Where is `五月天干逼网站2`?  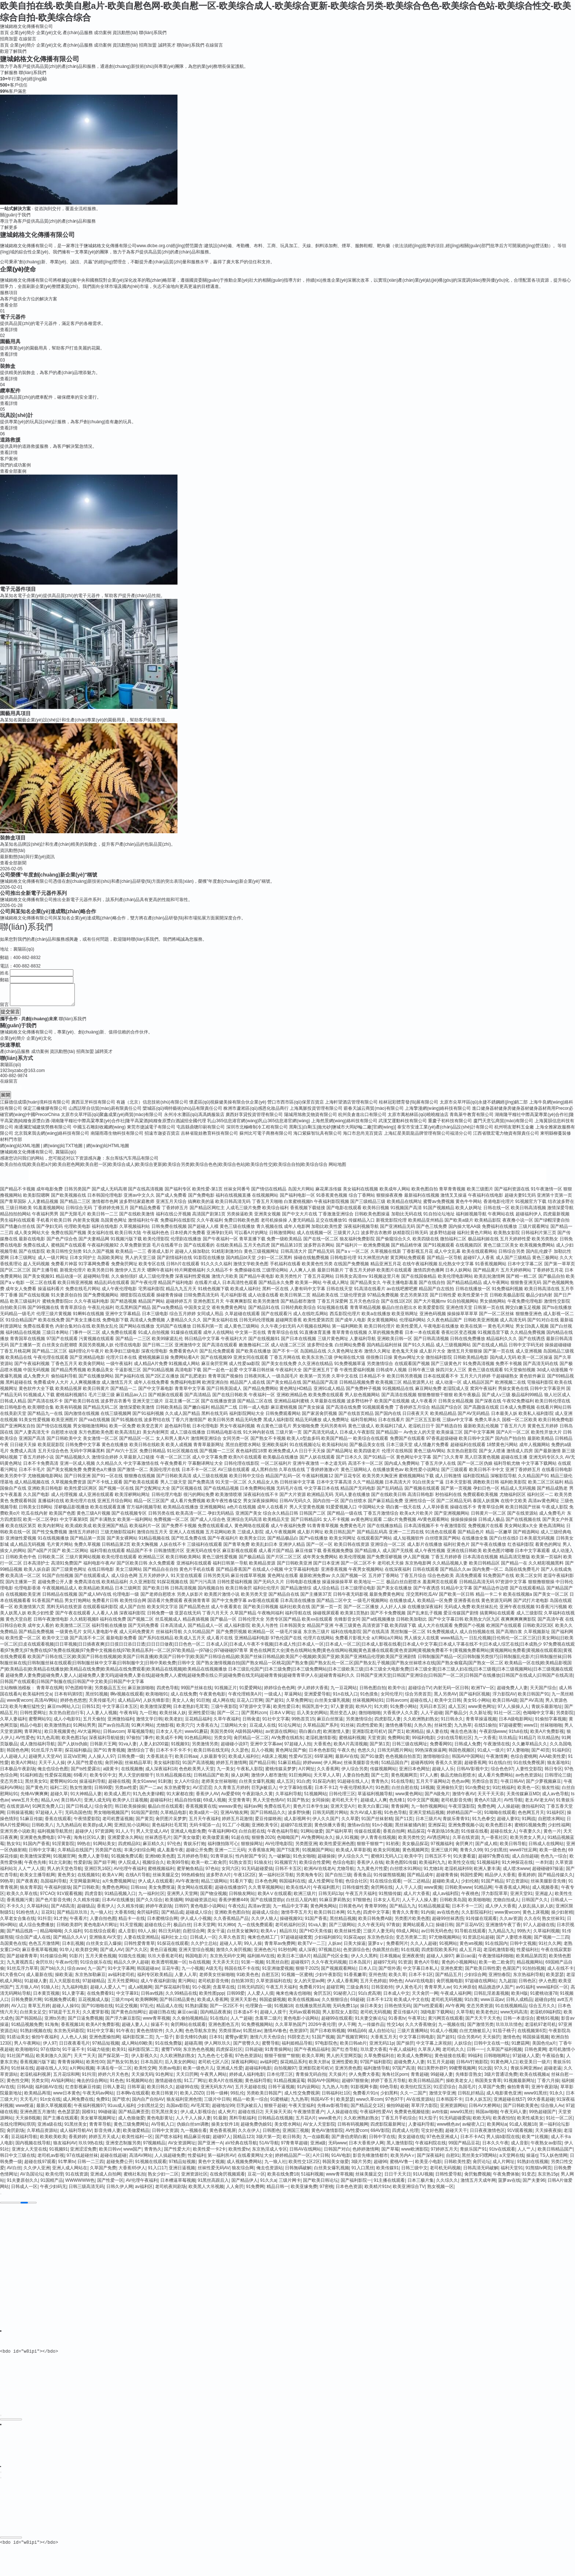
五月天干逼网站2 is located at coordinates (432, 1785).